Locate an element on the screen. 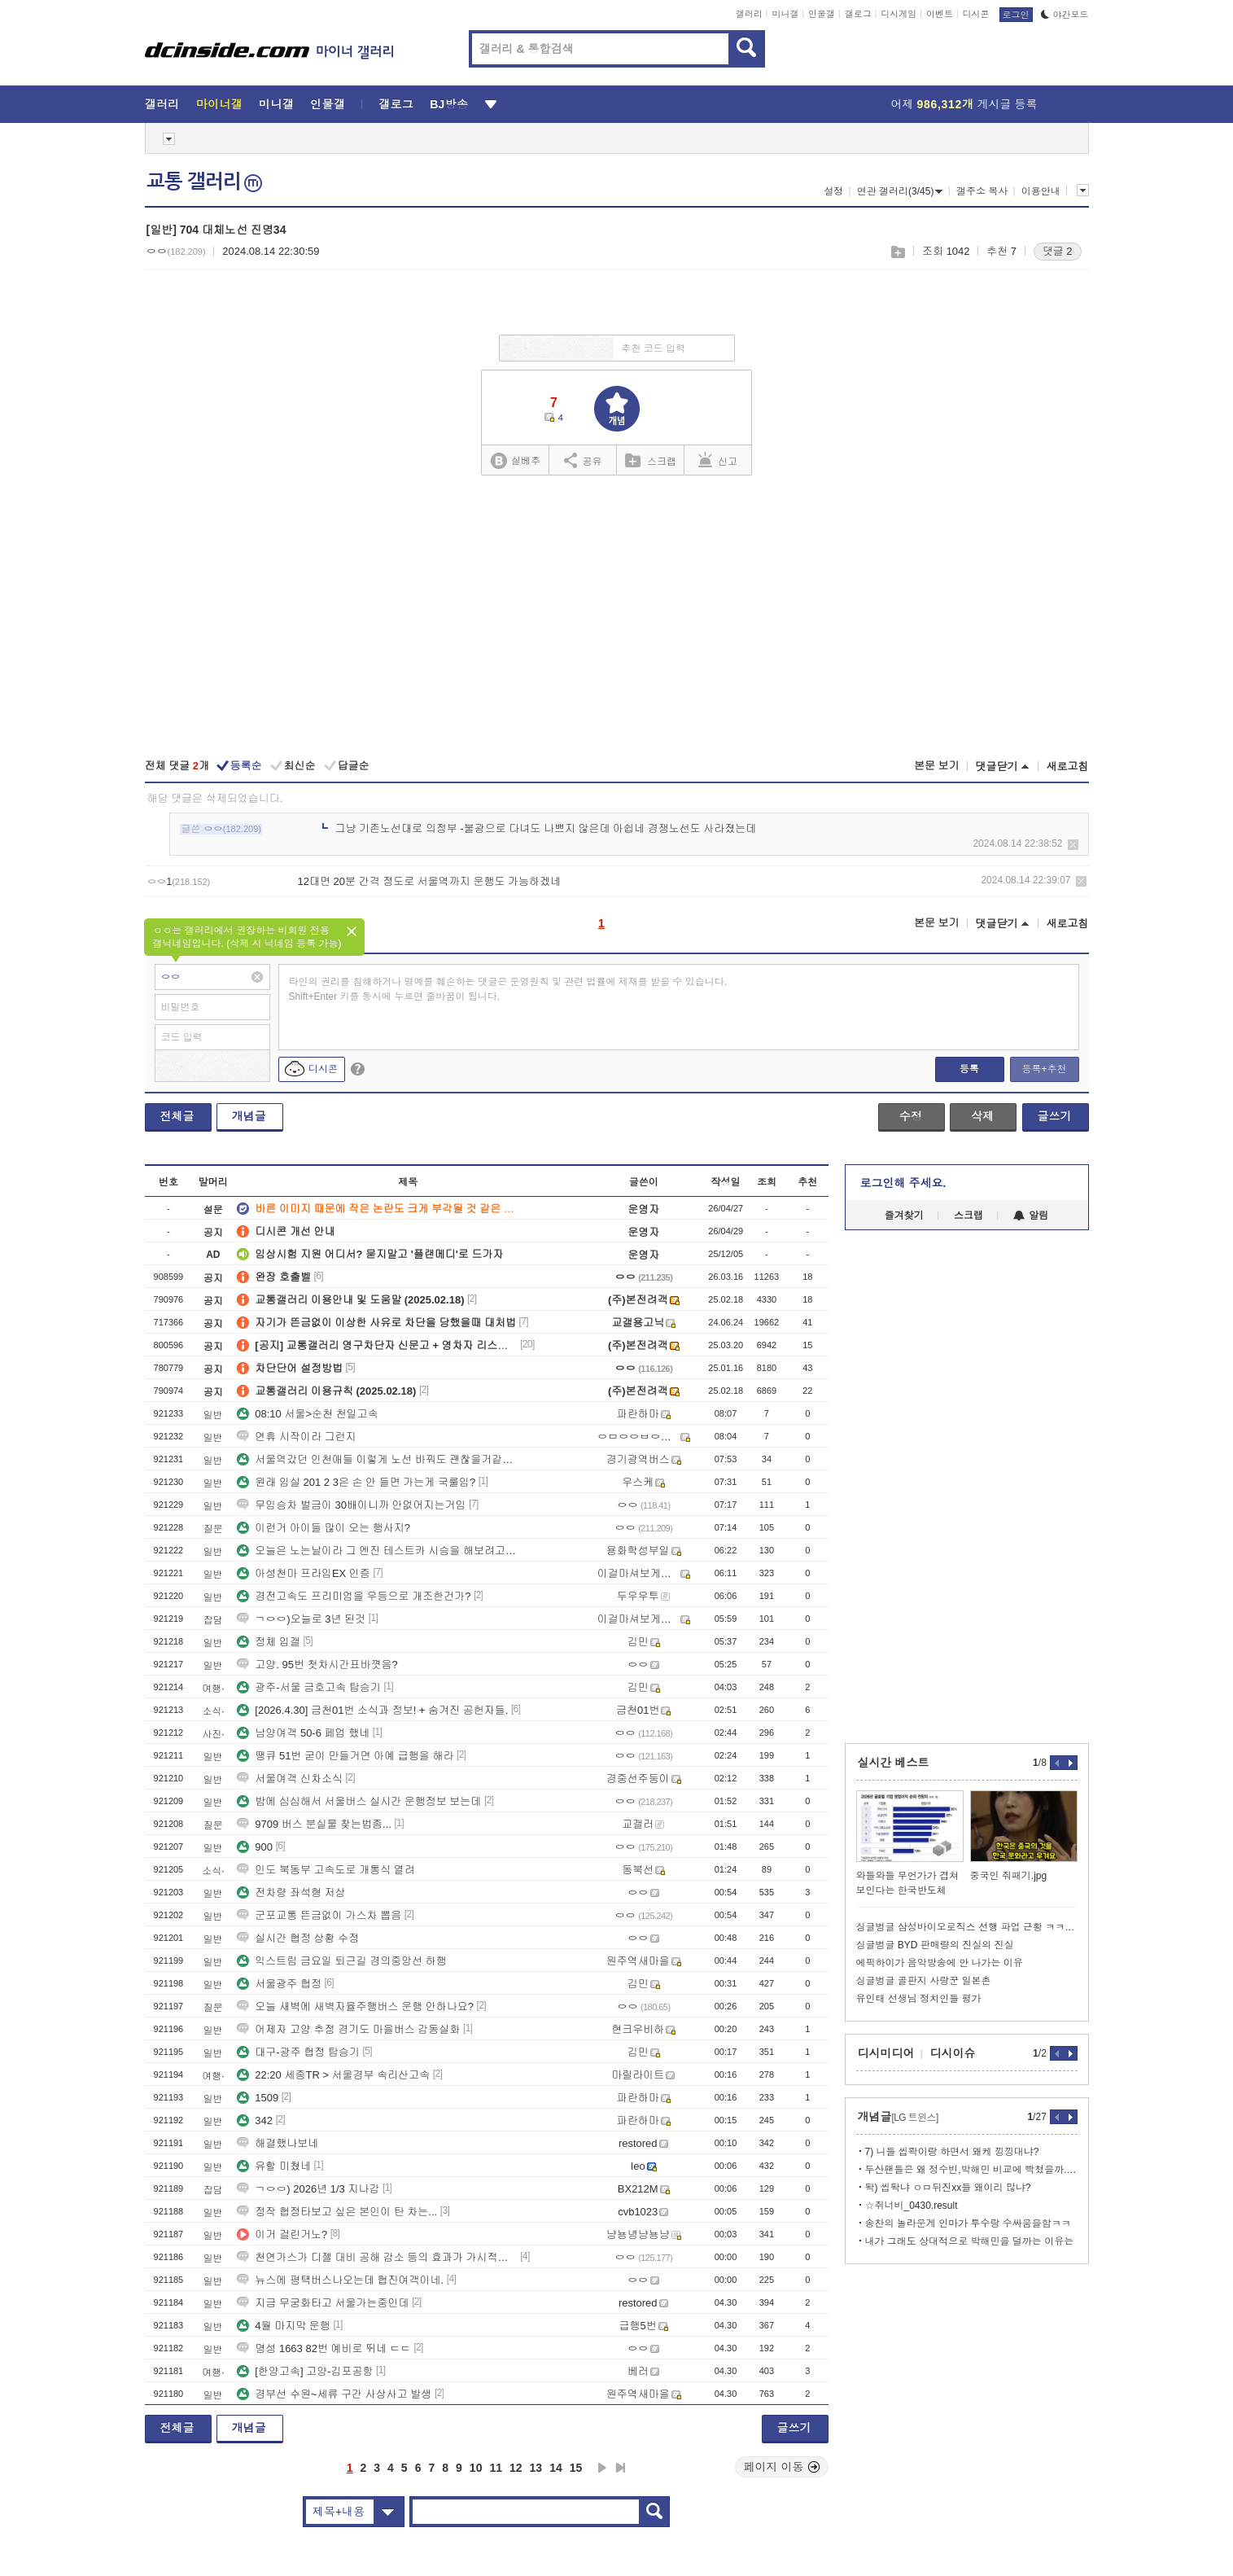 Image resolution: width=1233 pixels, height=2576 pixels. 오늘은 노는날이라 그 엔진 테스트카 시승을 해보려고 나왔습니다 is located at coordinates (377, 1550).